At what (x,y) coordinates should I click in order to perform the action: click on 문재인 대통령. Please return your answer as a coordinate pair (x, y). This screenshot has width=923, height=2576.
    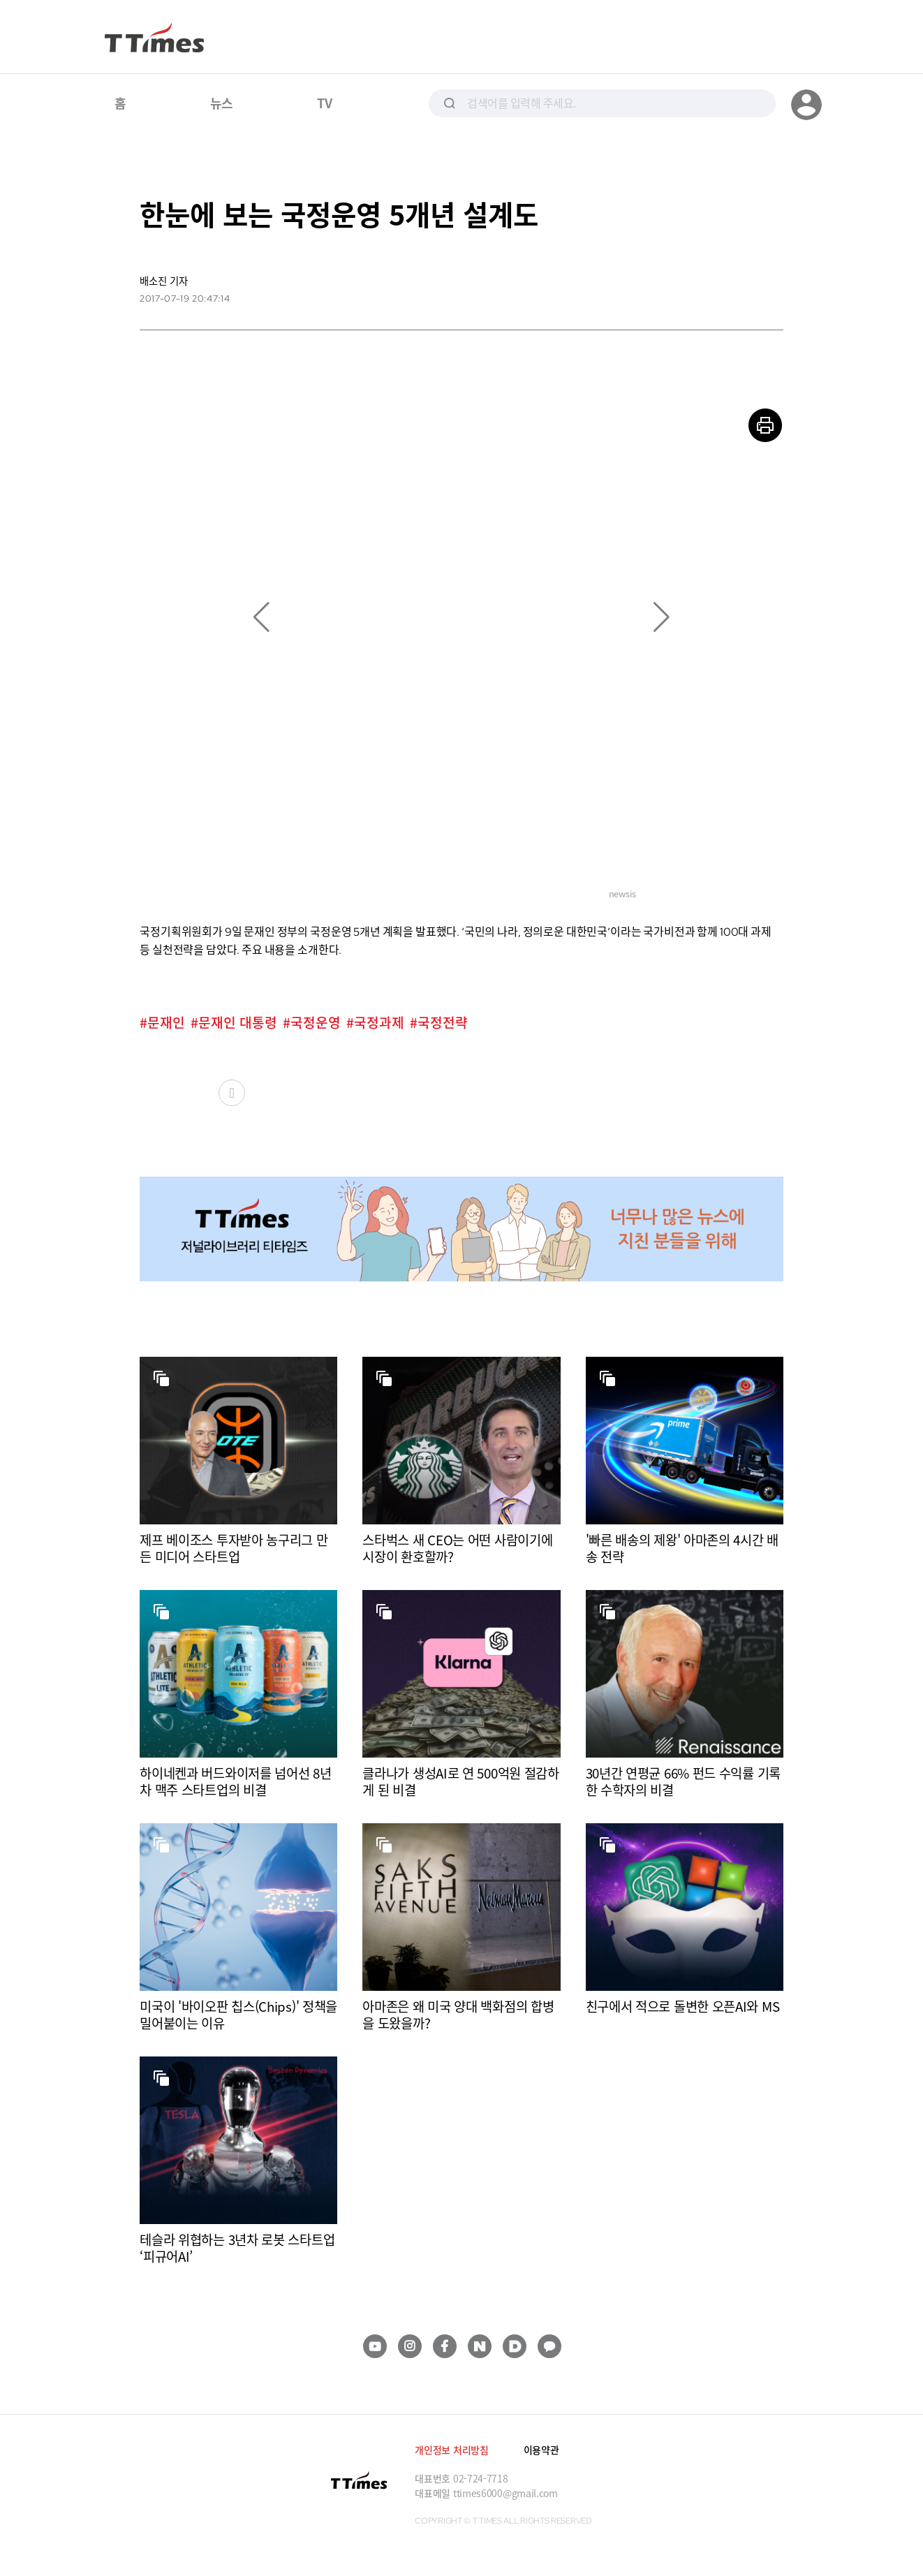
    Looking at the image, I should click on (237, 1022).